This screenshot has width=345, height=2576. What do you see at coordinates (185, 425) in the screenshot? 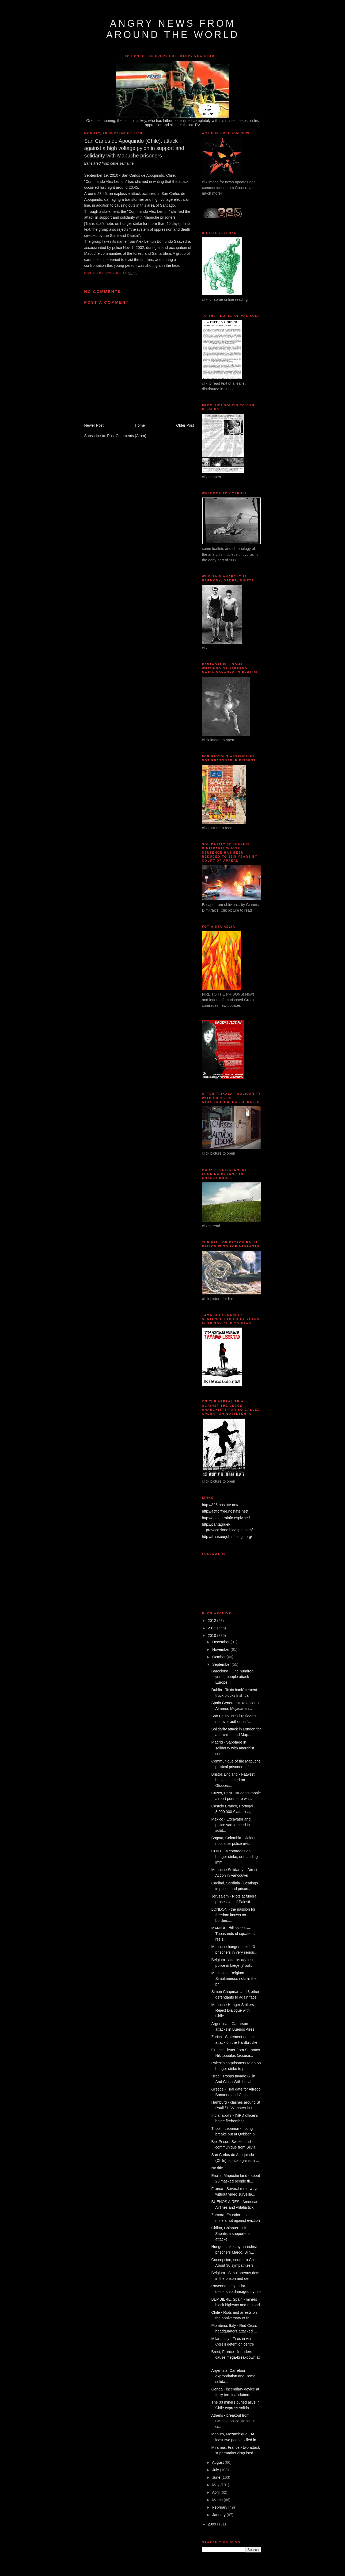
I see `Older Post` at bounding box center [185, 425].